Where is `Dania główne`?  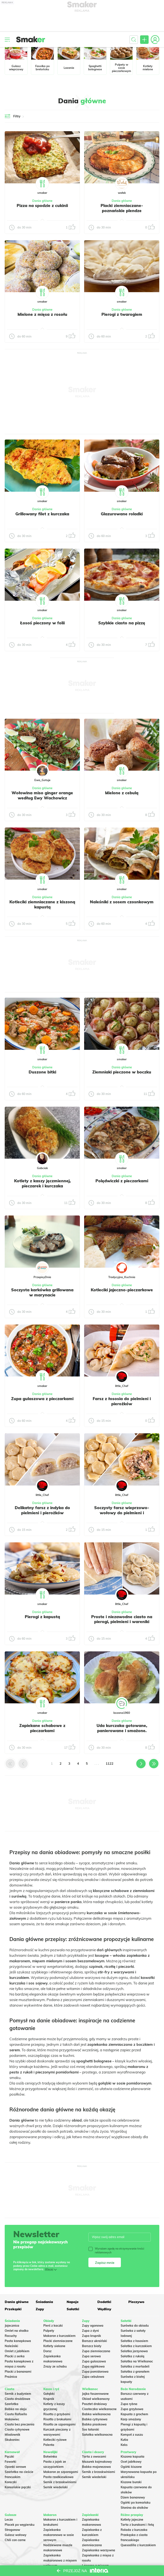 Dania główne is located at coordinates (42, 201).